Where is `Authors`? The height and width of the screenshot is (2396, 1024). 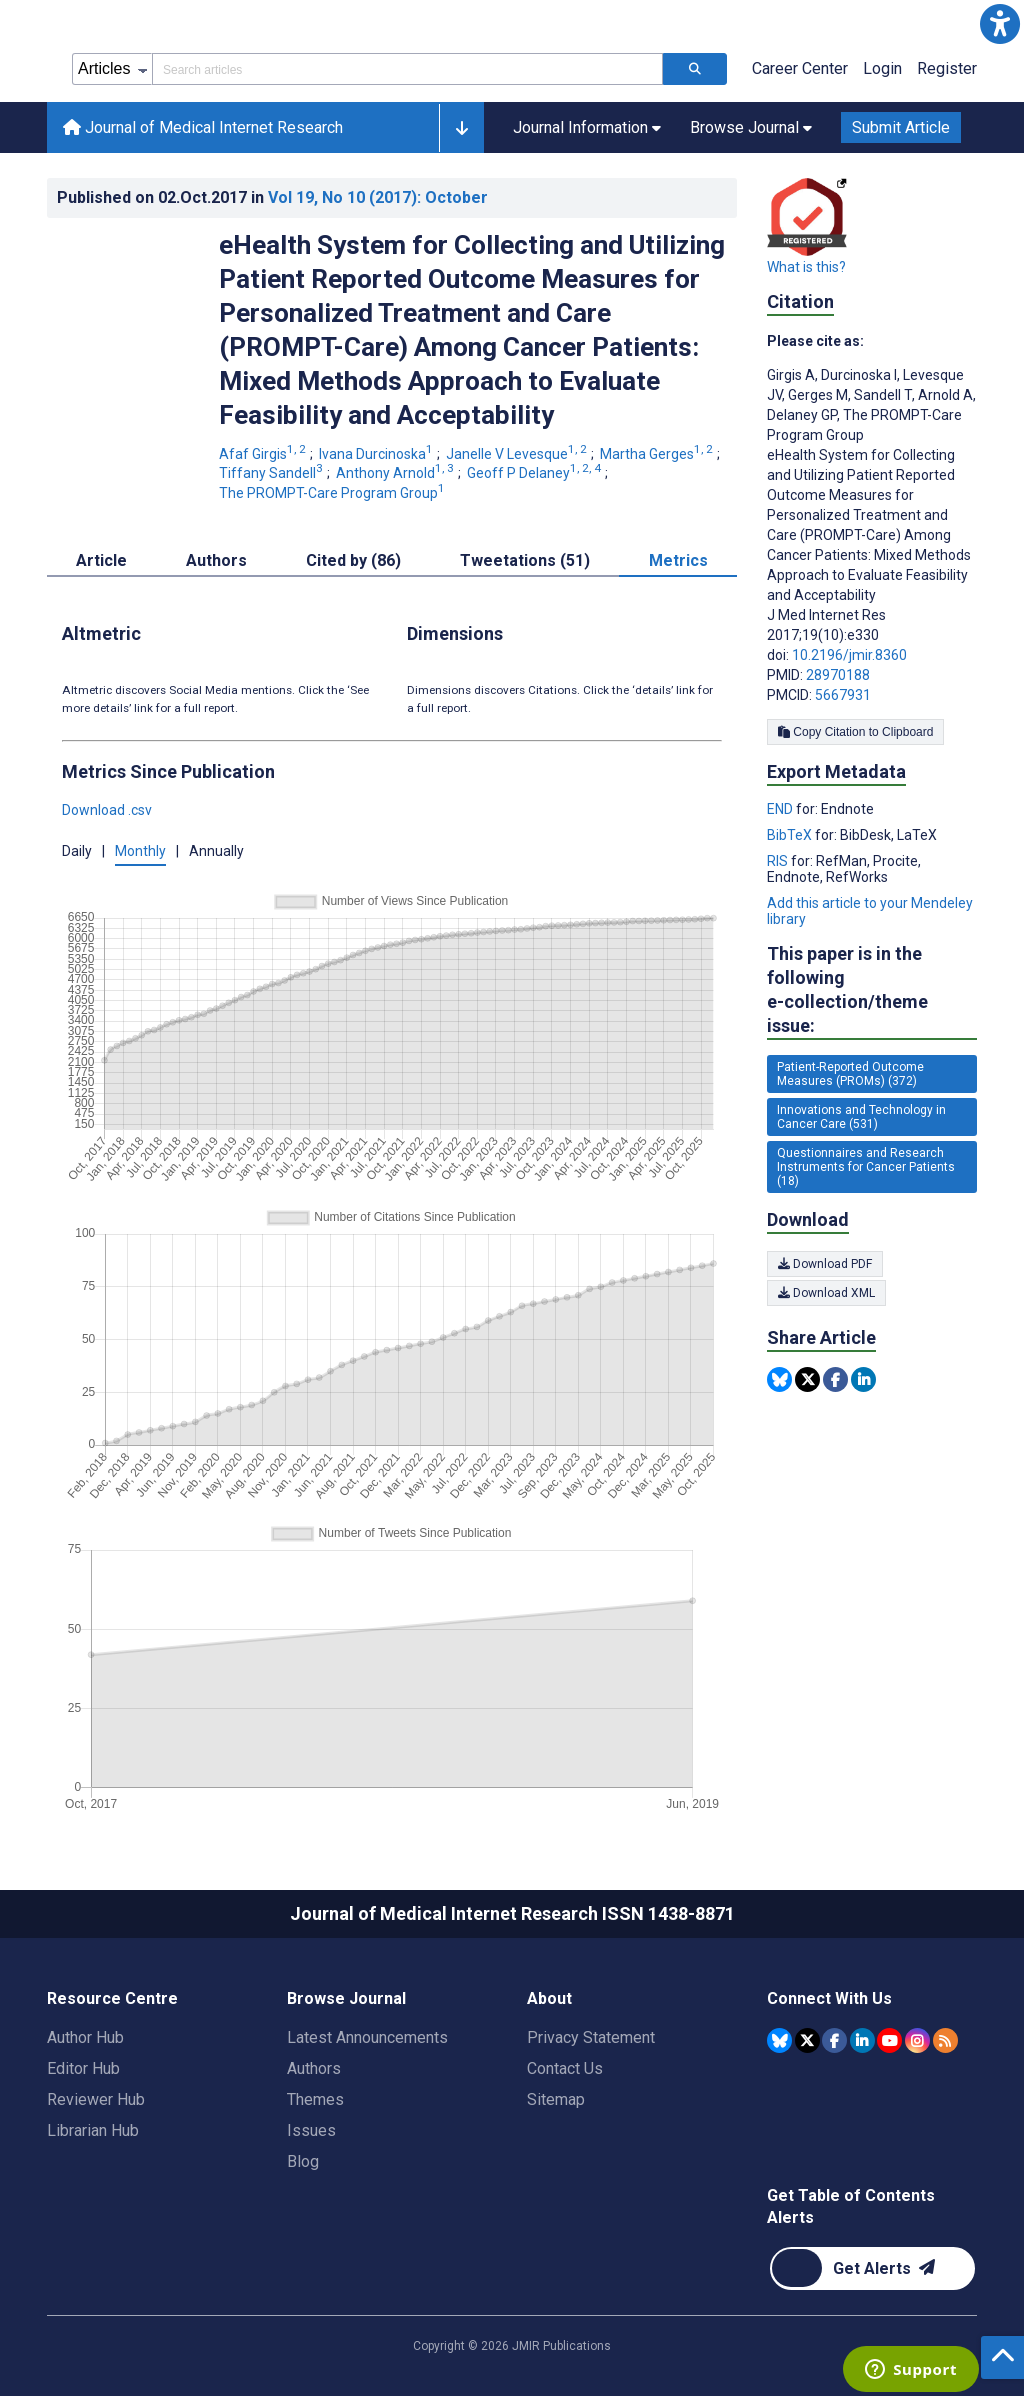
Authors is located at coordinates (314, 2068).